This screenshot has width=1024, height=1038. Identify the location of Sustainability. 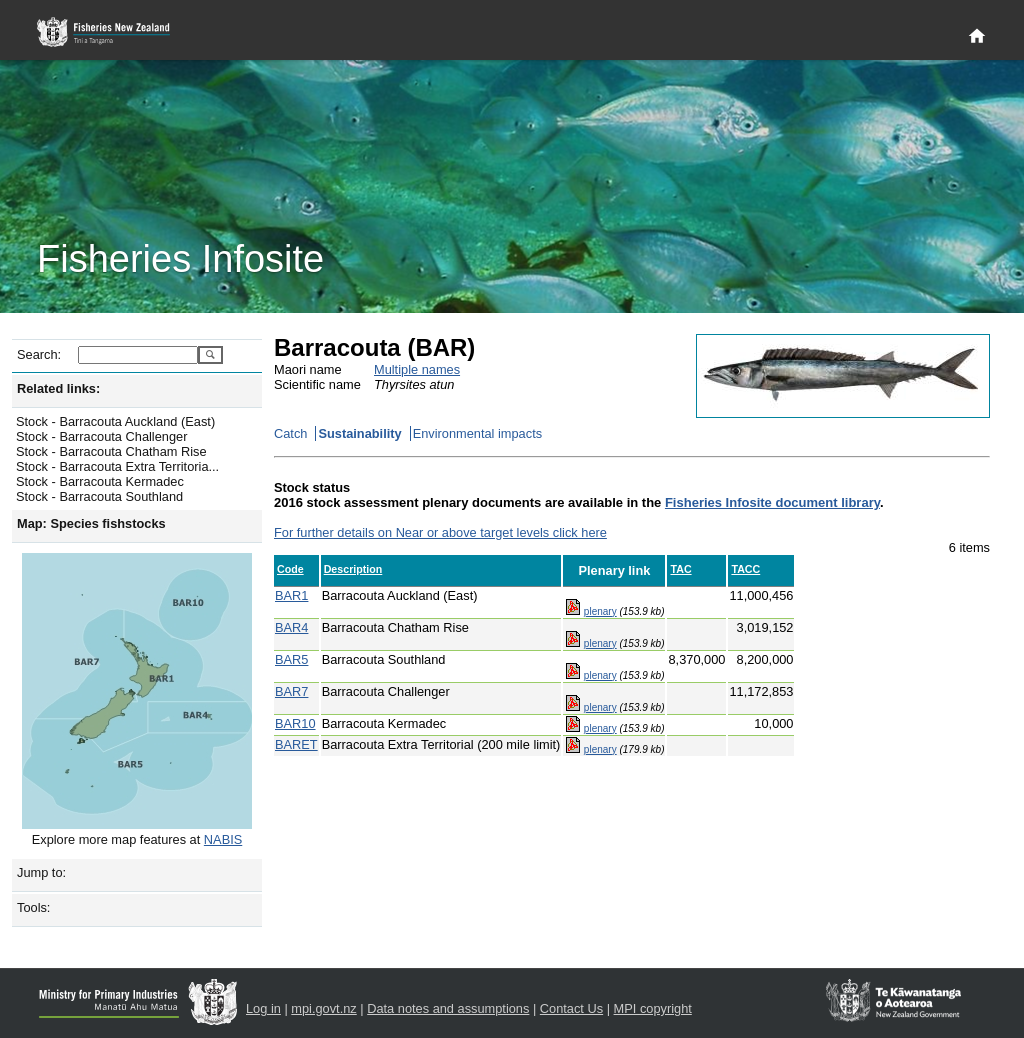
(359, 433).